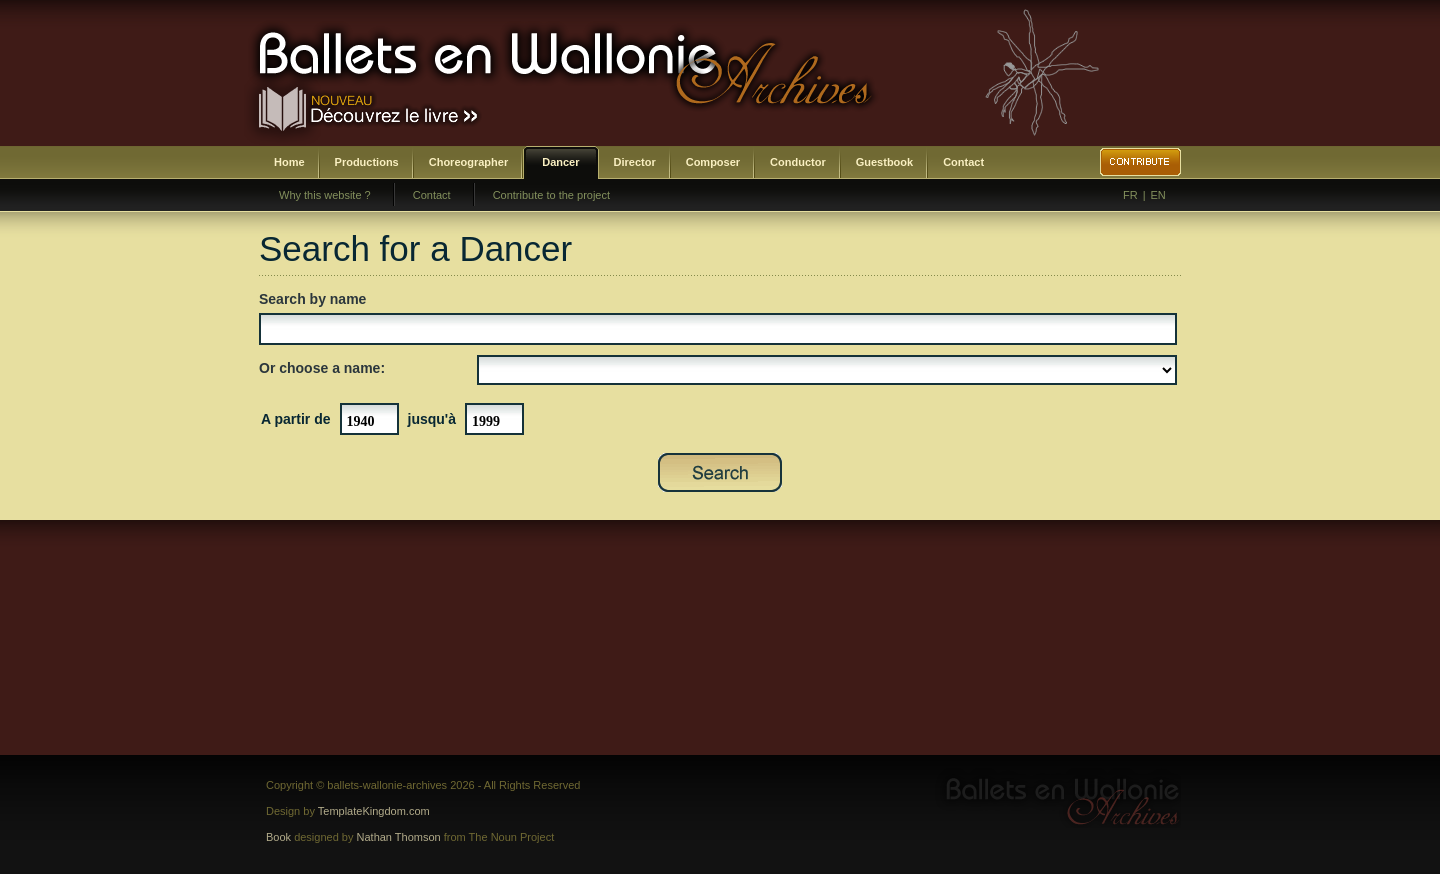 The height and width of the screenshot is (874, 1440). What do you see at coordinates (325, 195) in the screenshot?
I see `Why this website ?` at bounding box center [325, 195].